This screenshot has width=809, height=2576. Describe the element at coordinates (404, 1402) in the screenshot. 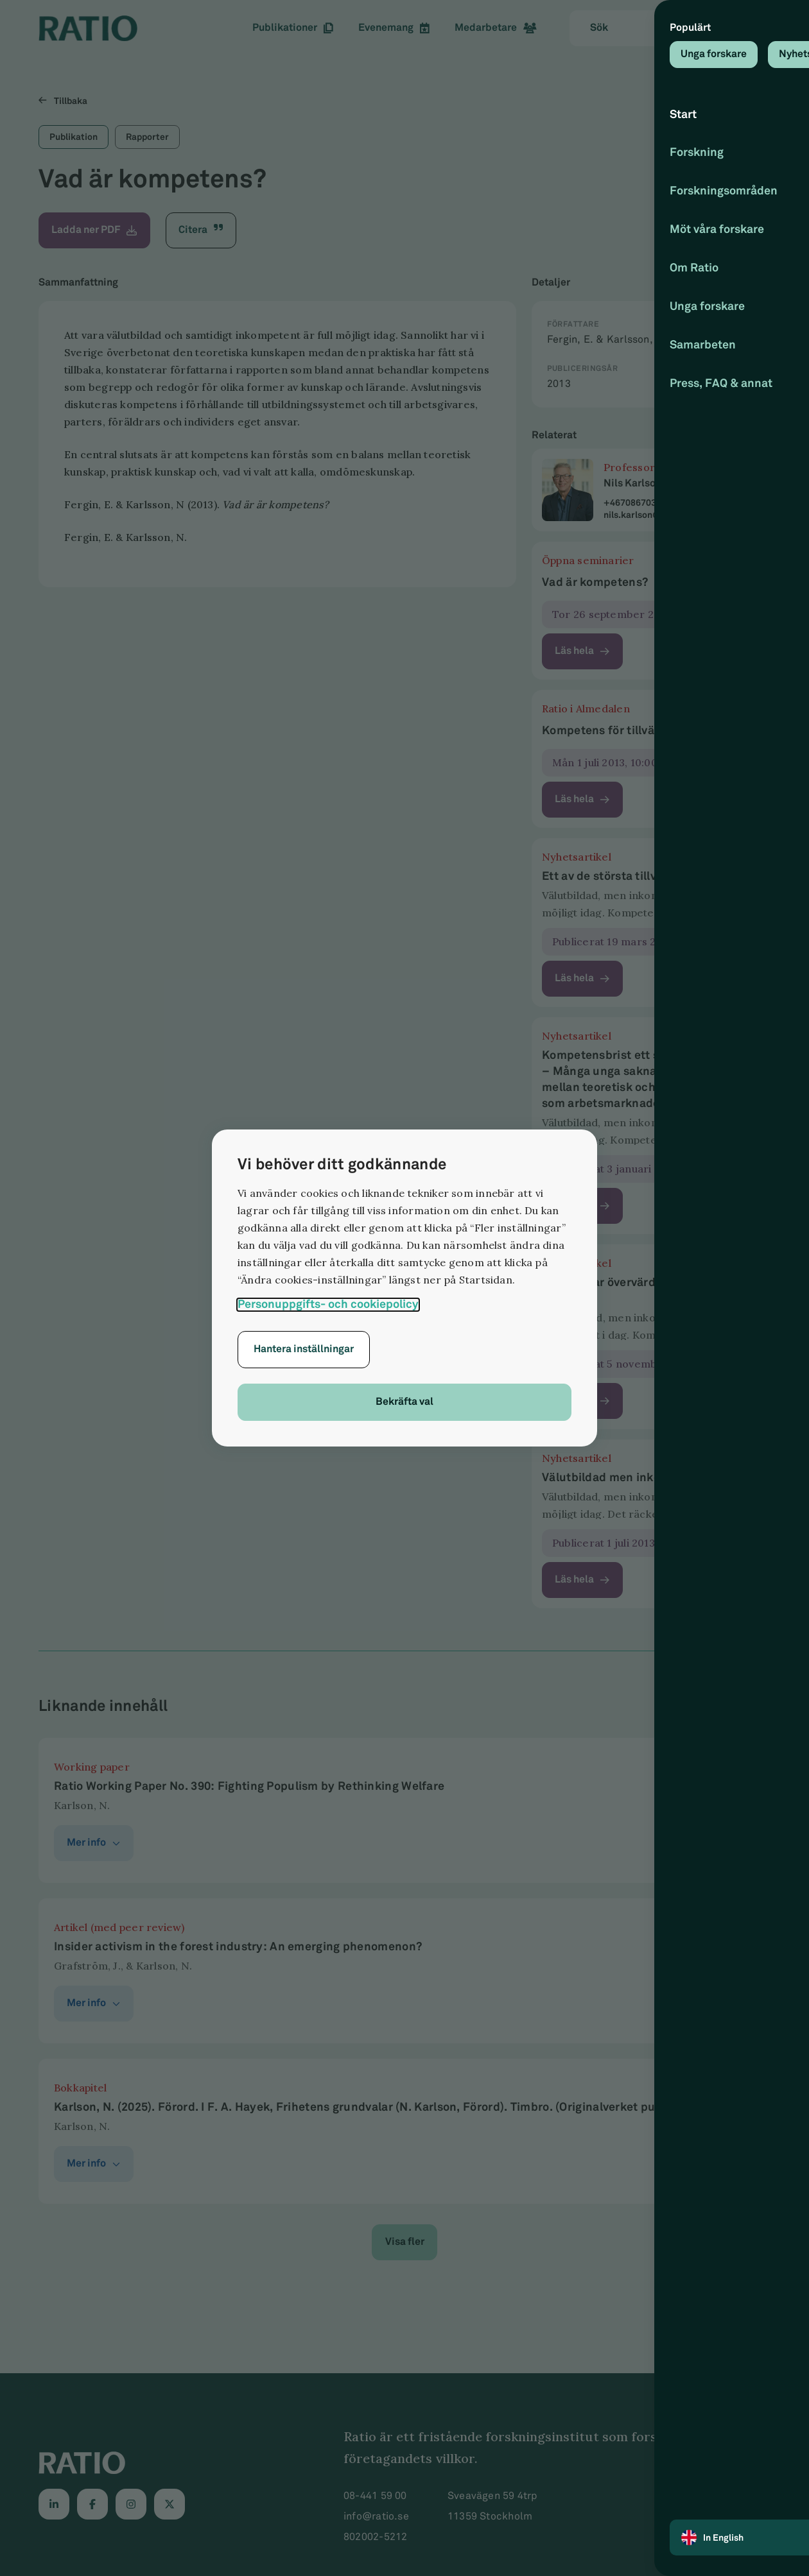

I see `Bekräfta val` at that location.